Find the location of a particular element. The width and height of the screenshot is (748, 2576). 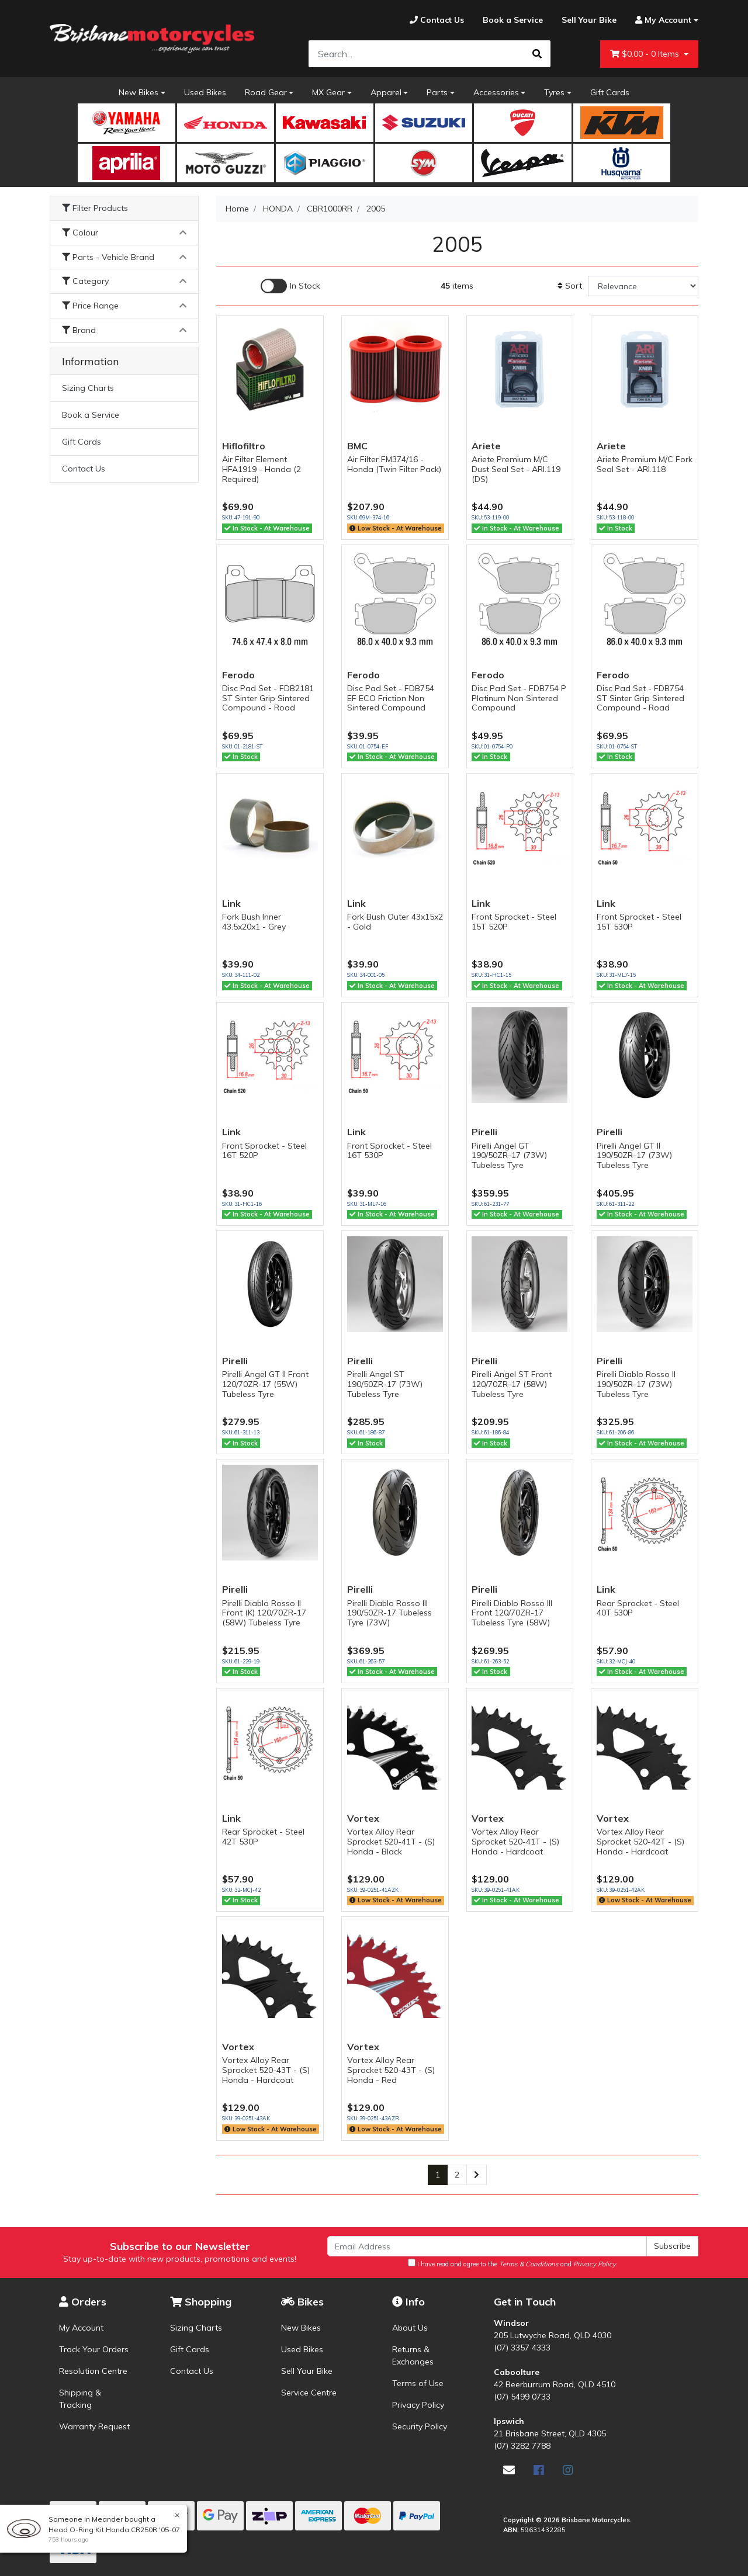

Terms of Use is located at coordinates (418, 2383).